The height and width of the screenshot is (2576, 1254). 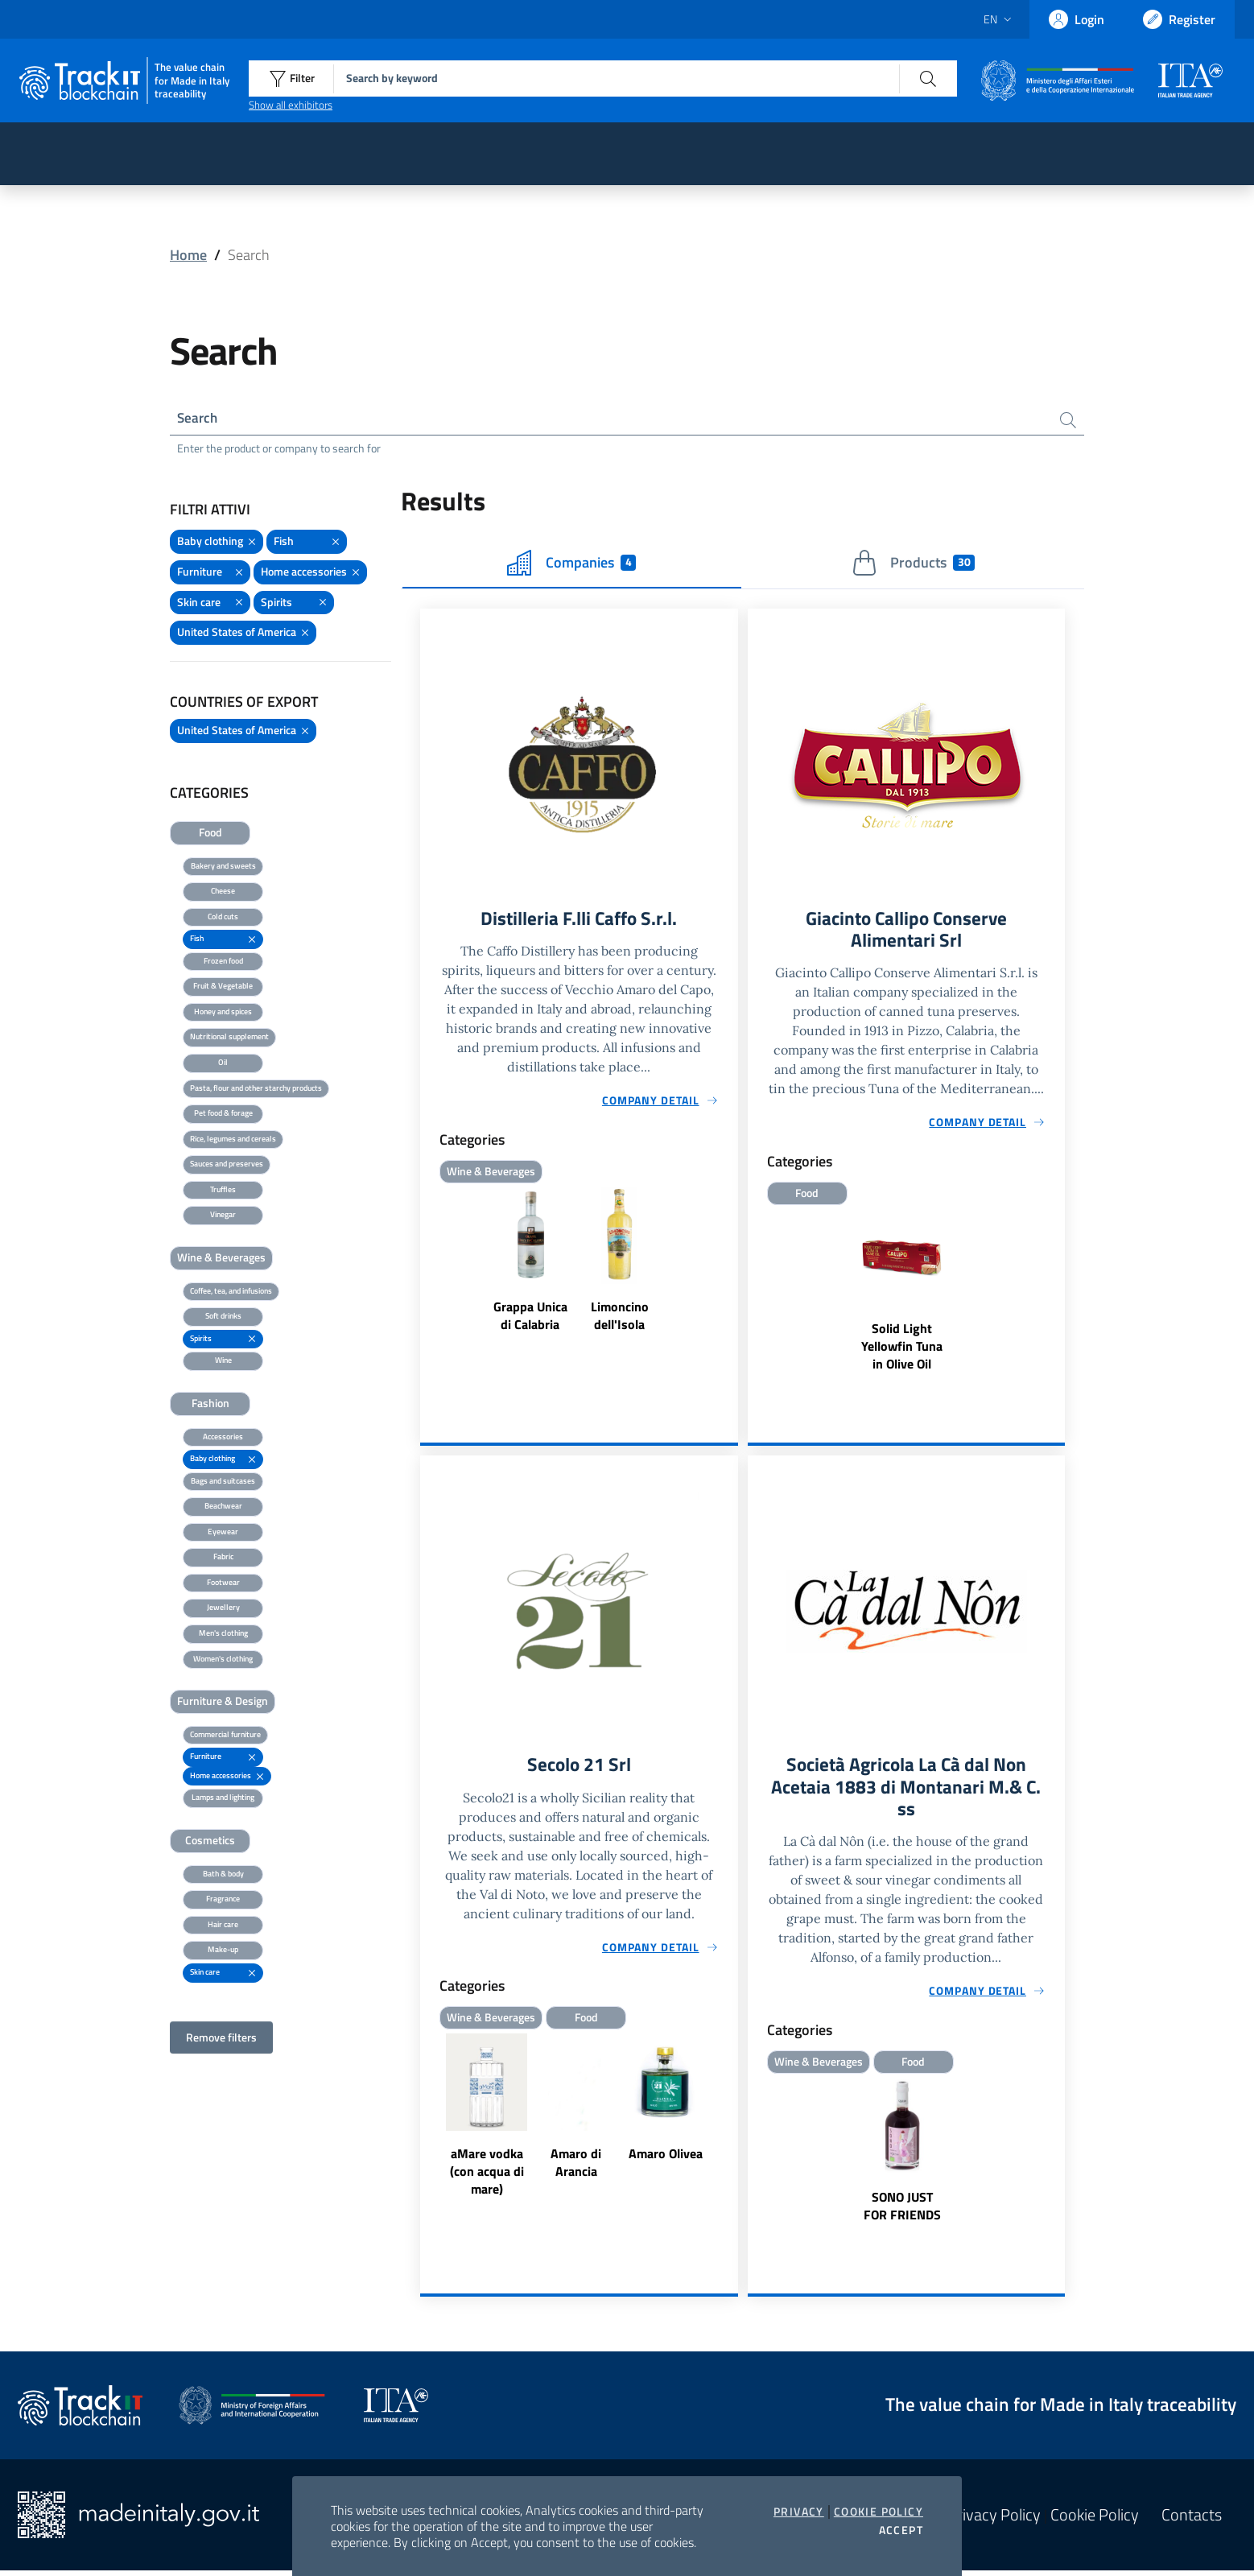 I want to click on Products [tab], so click(x=913, y=564).